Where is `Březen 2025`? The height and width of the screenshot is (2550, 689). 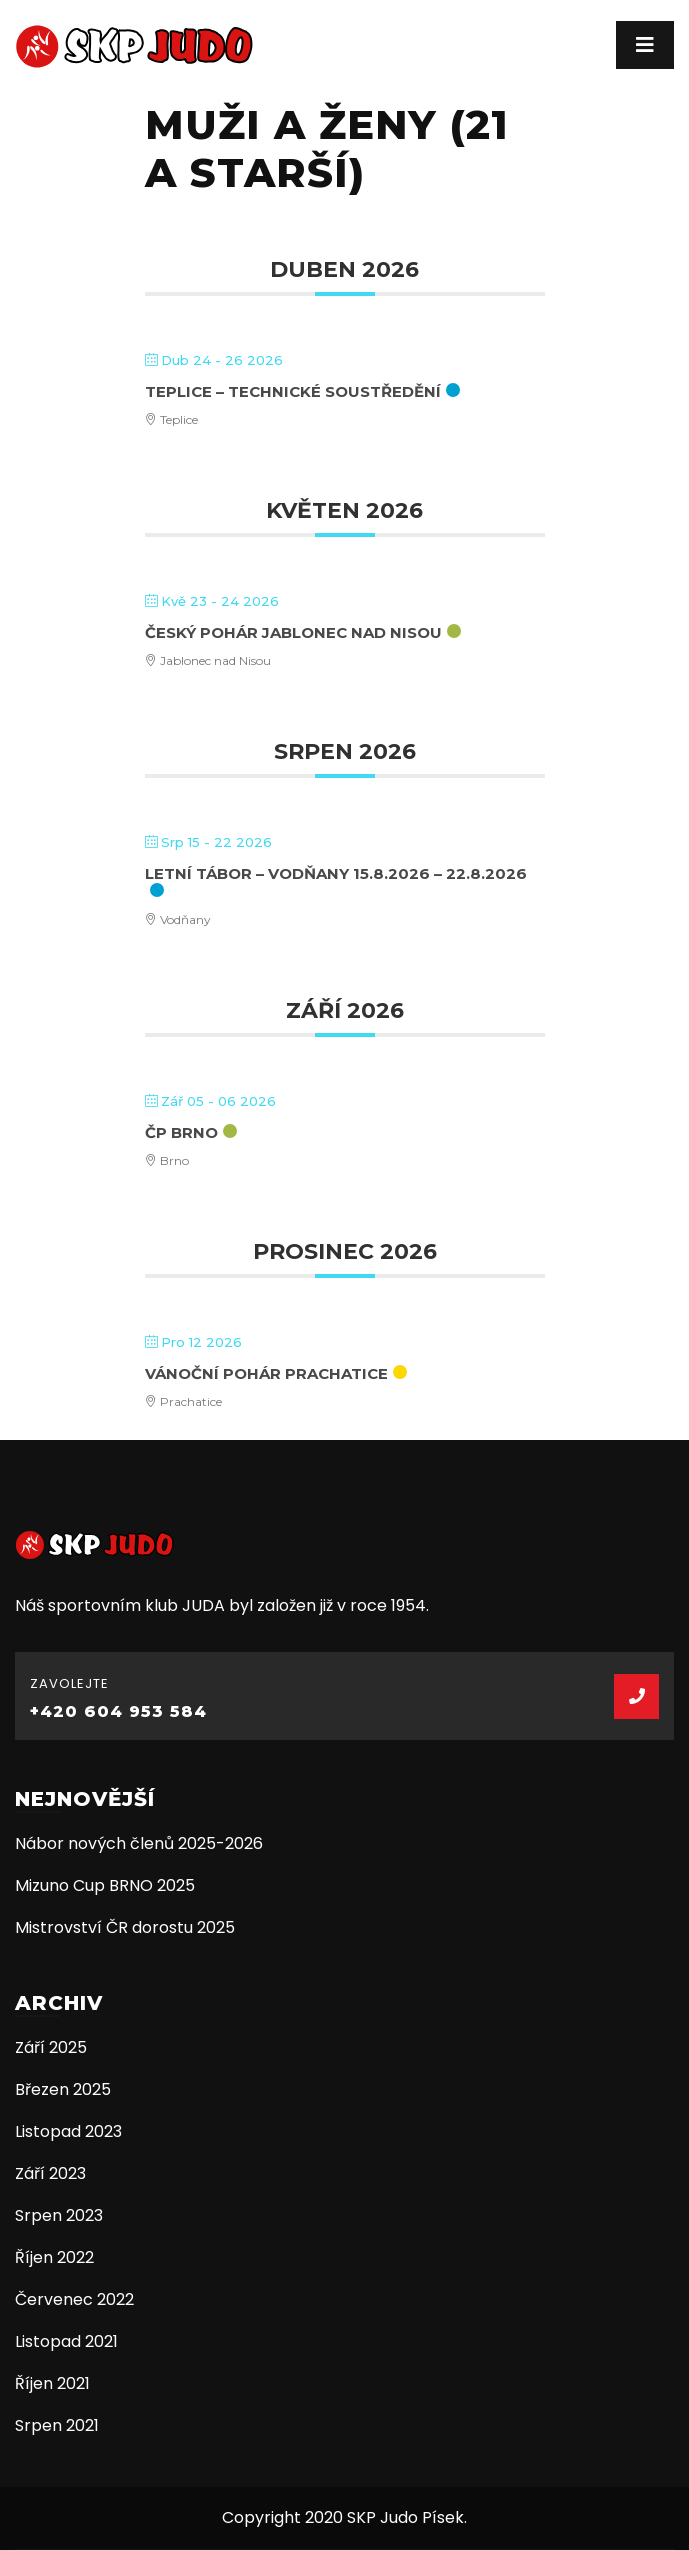
Březen 2025 is located at coordinates (63, 2089).